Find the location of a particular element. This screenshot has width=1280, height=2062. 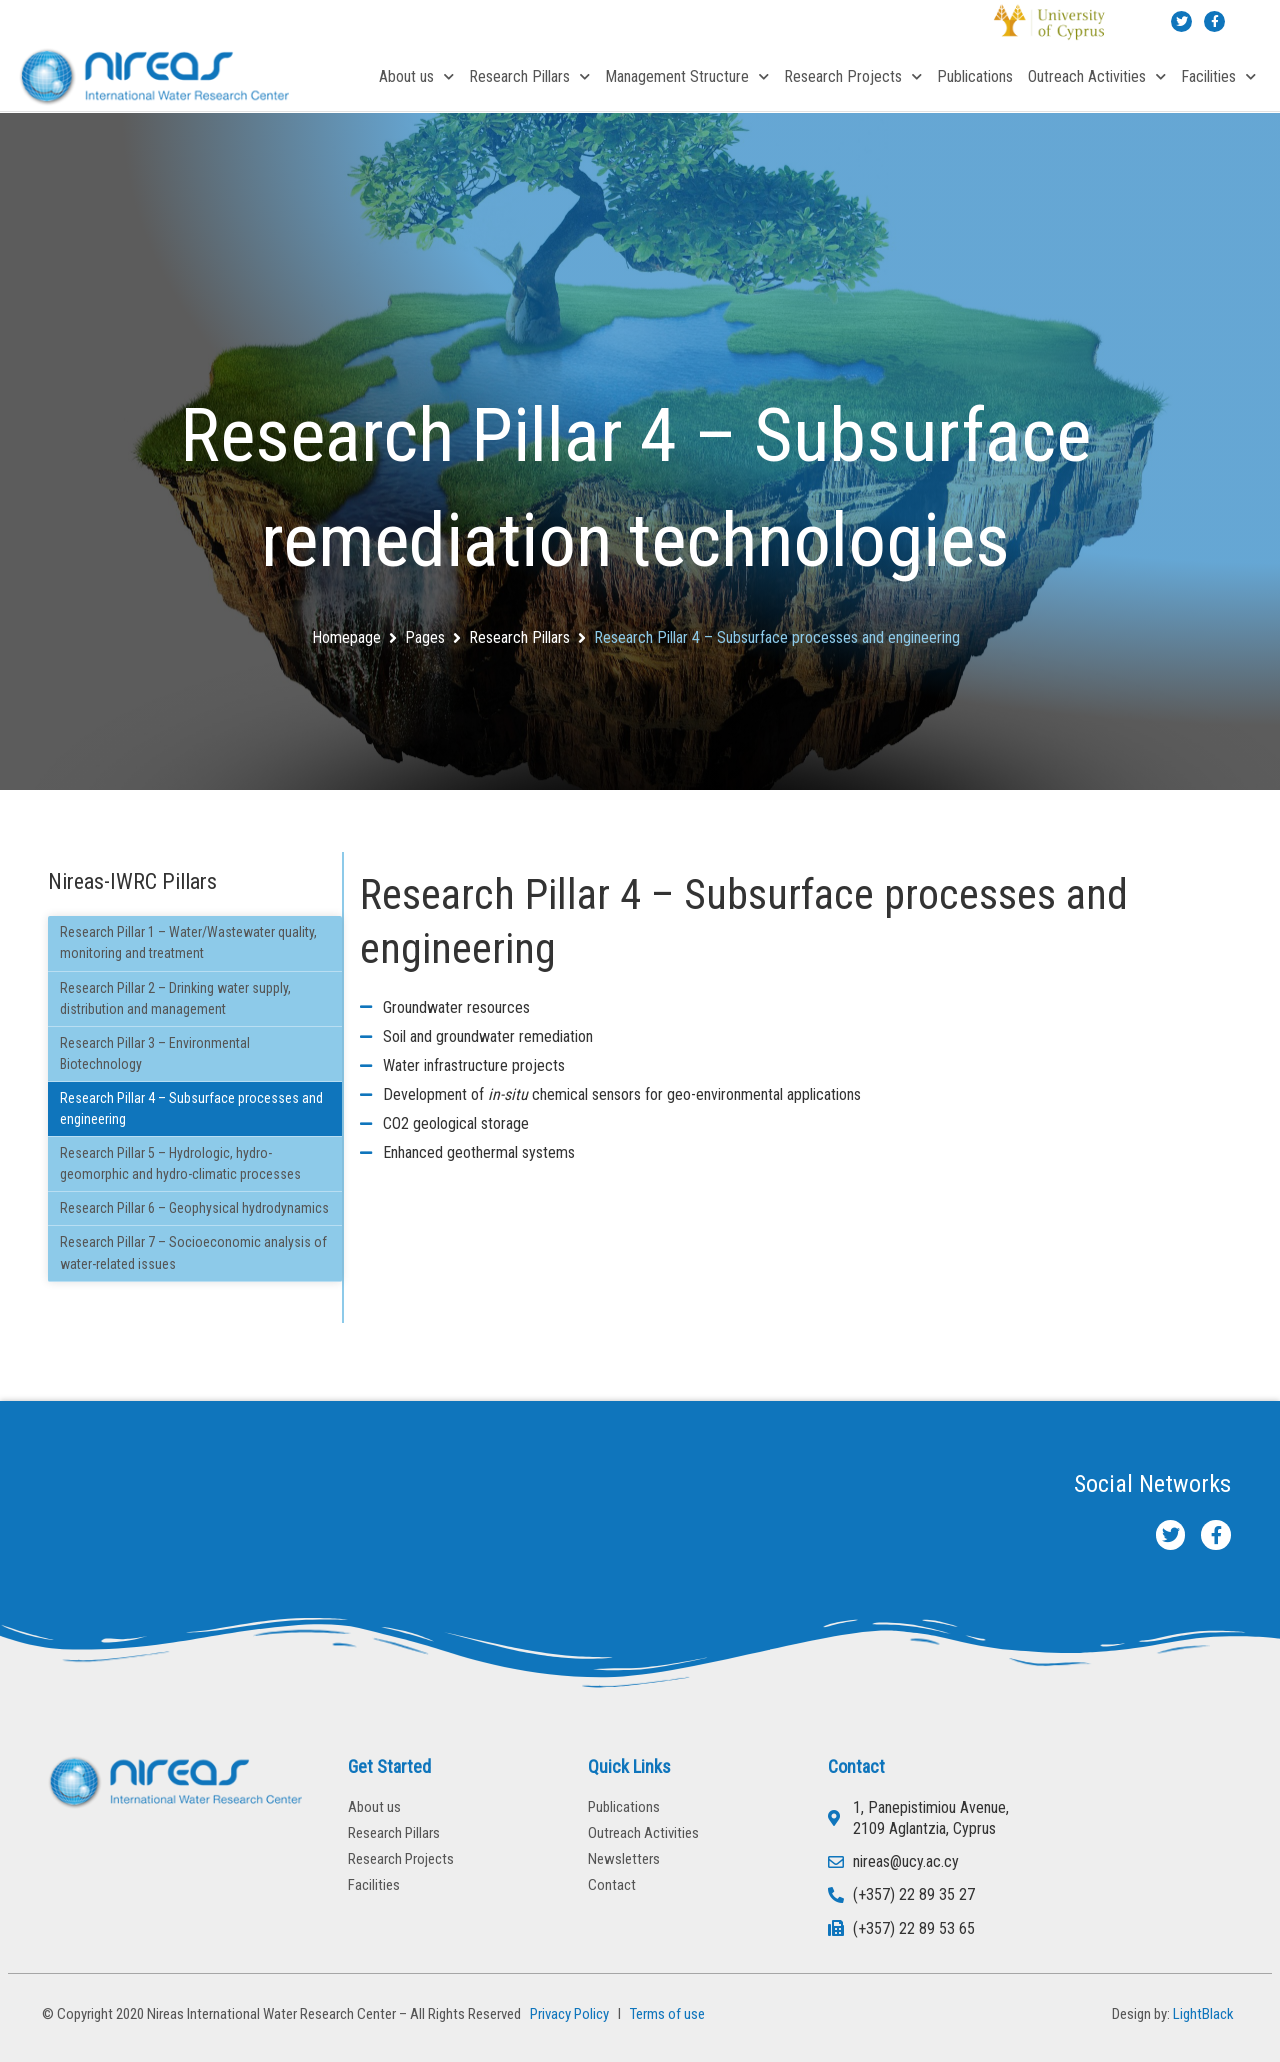

Research Projects [button] is located at coordinates (853, 76).